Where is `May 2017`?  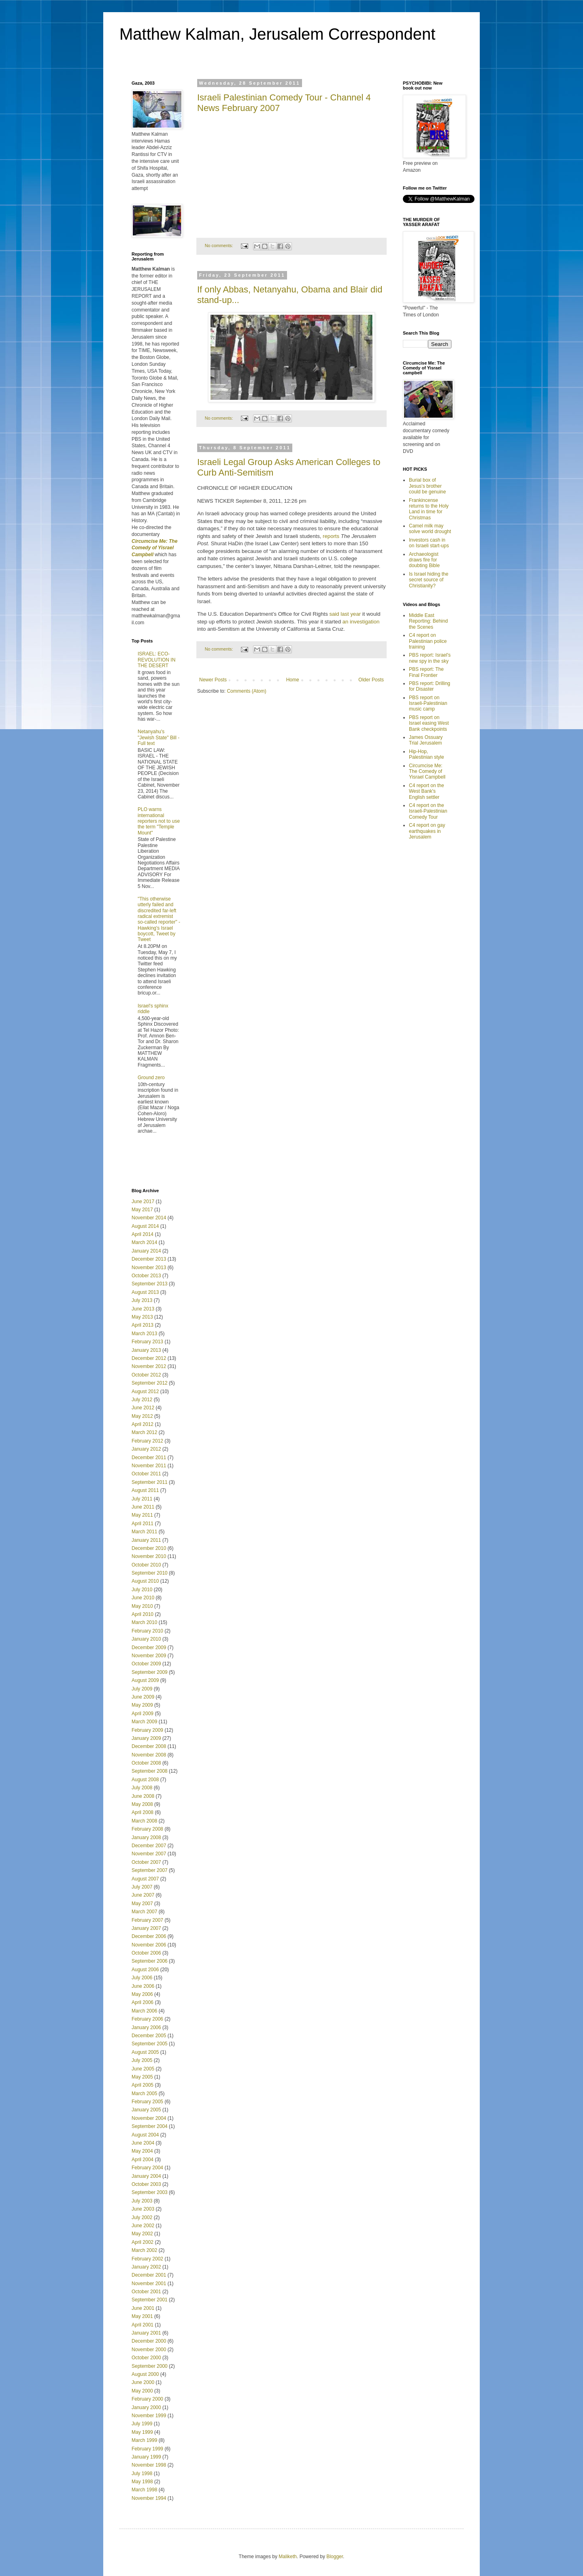
May 2017 is located at coordinates (142, 1209).